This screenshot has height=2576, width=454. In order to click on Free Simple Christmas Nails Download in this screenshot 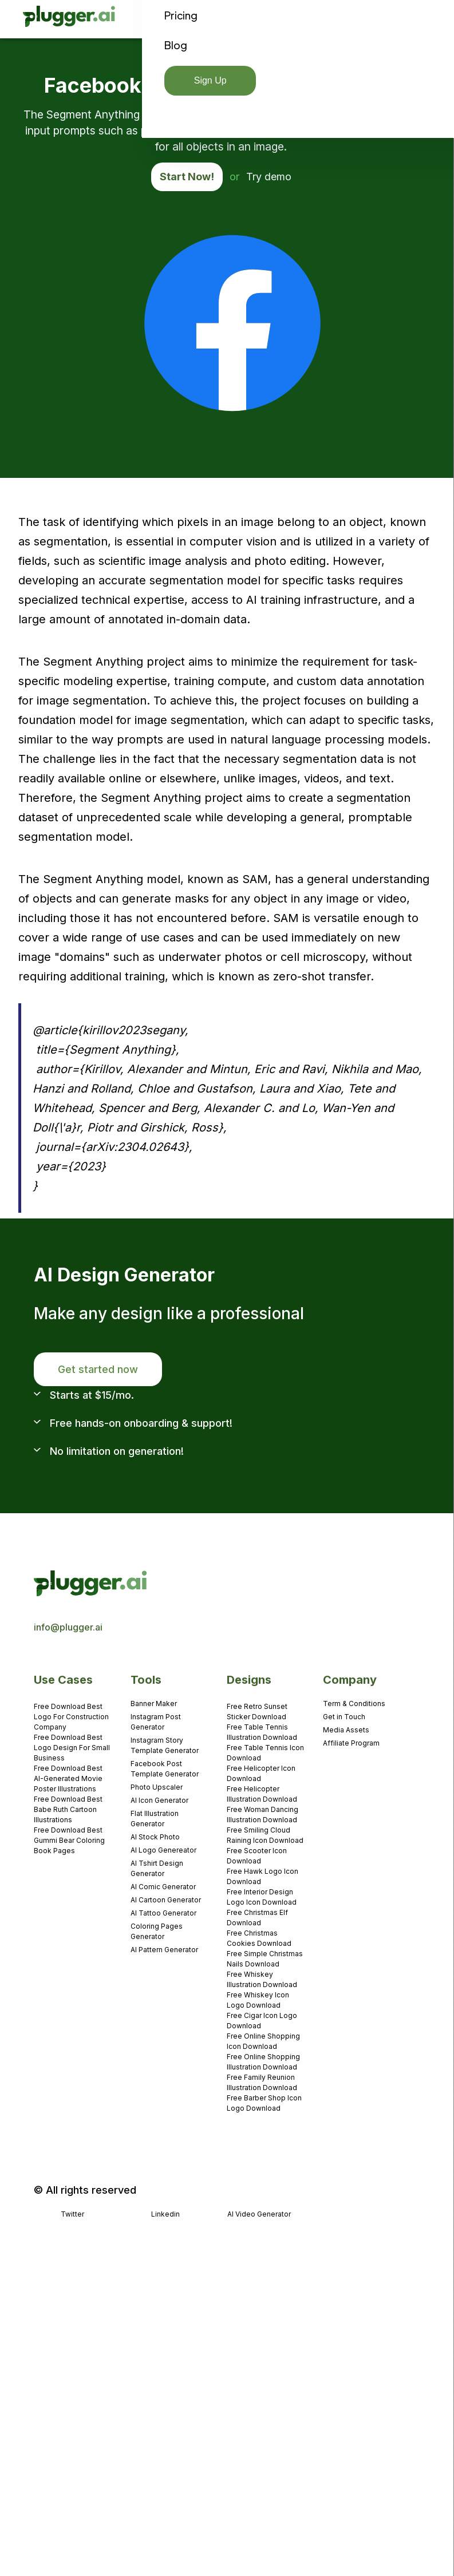, I will do `click(265, 1958)`.